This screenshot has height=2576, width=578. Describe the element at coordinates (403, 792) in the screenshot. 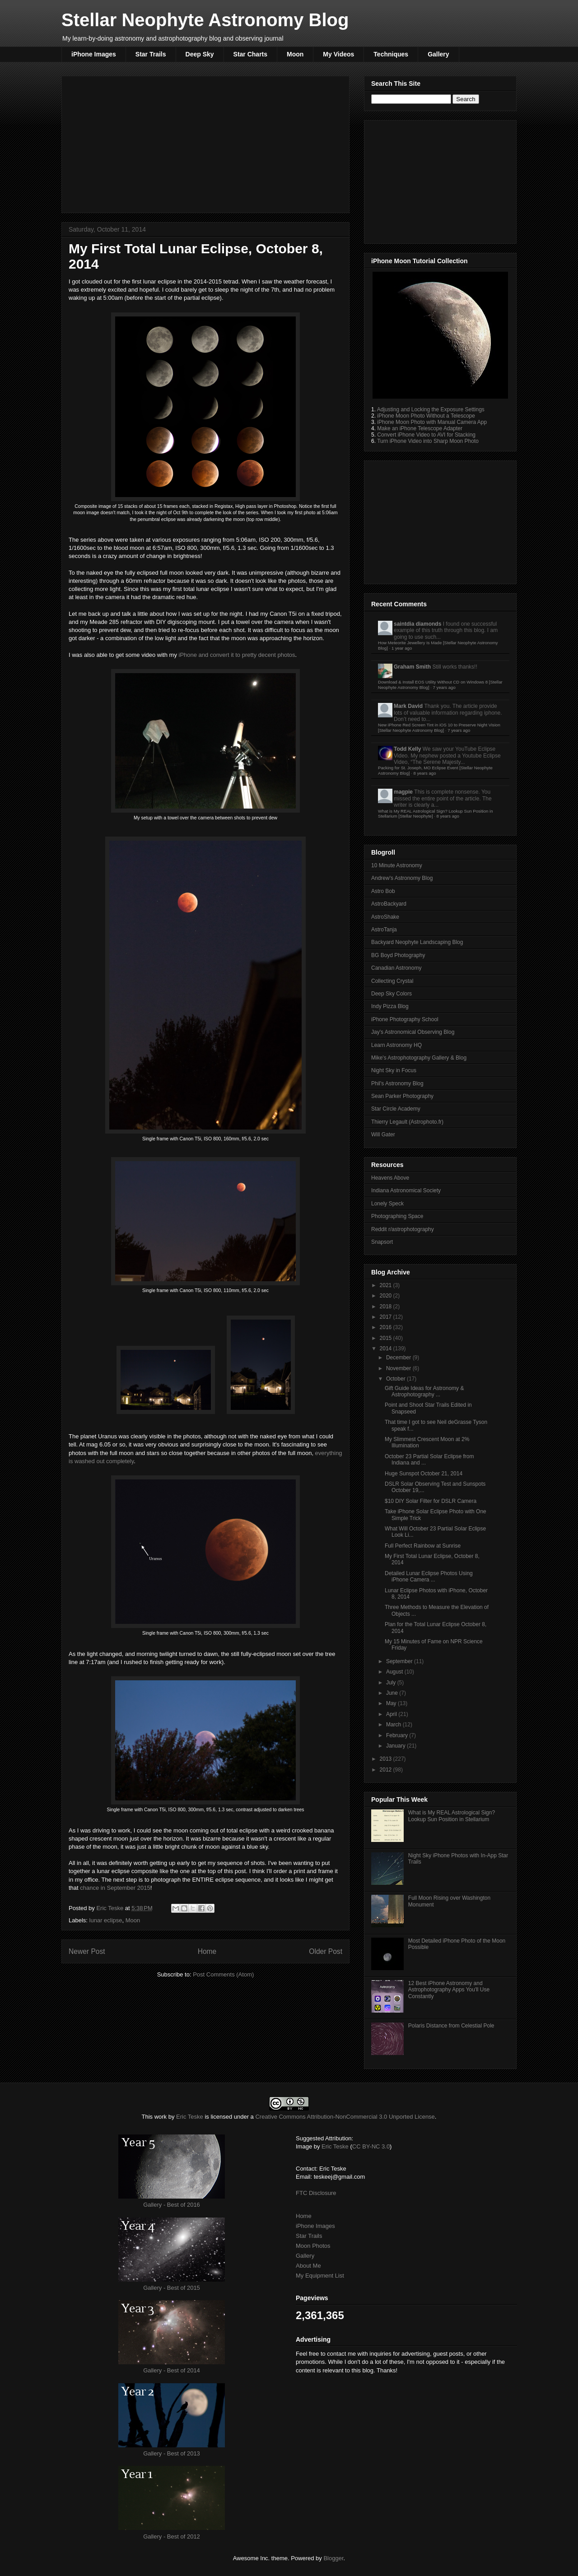

I see `magpie` at that location.